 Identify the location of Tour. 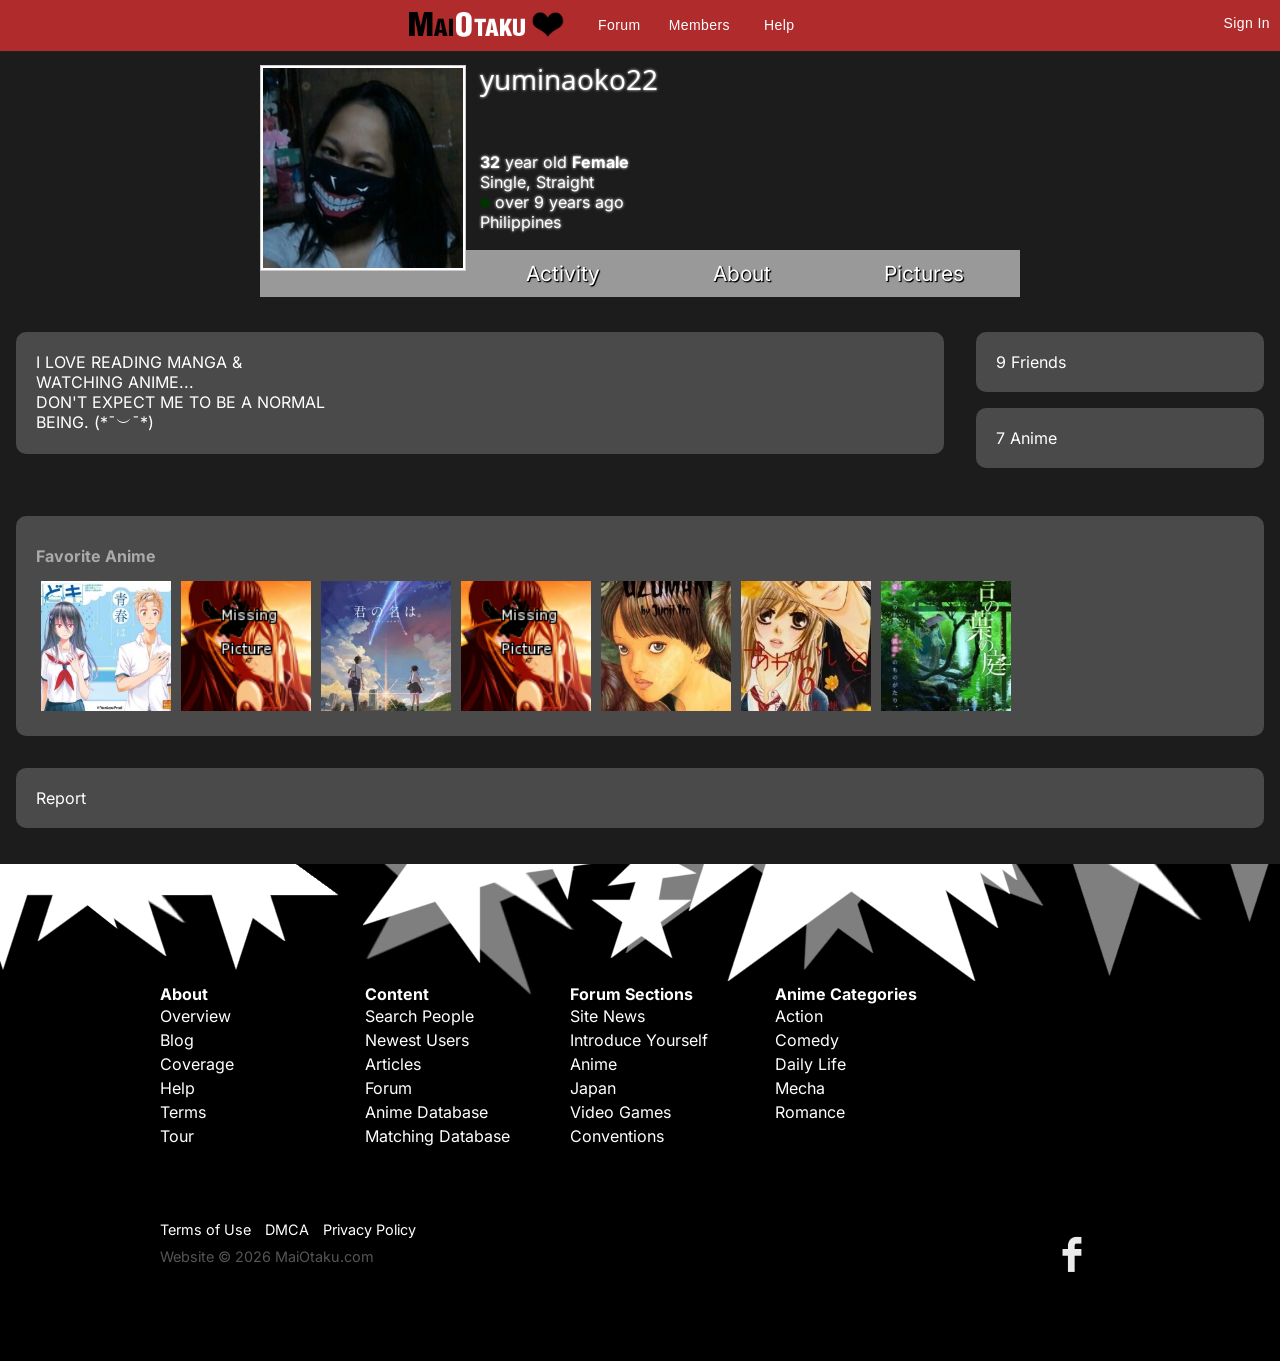
(177, 1136).